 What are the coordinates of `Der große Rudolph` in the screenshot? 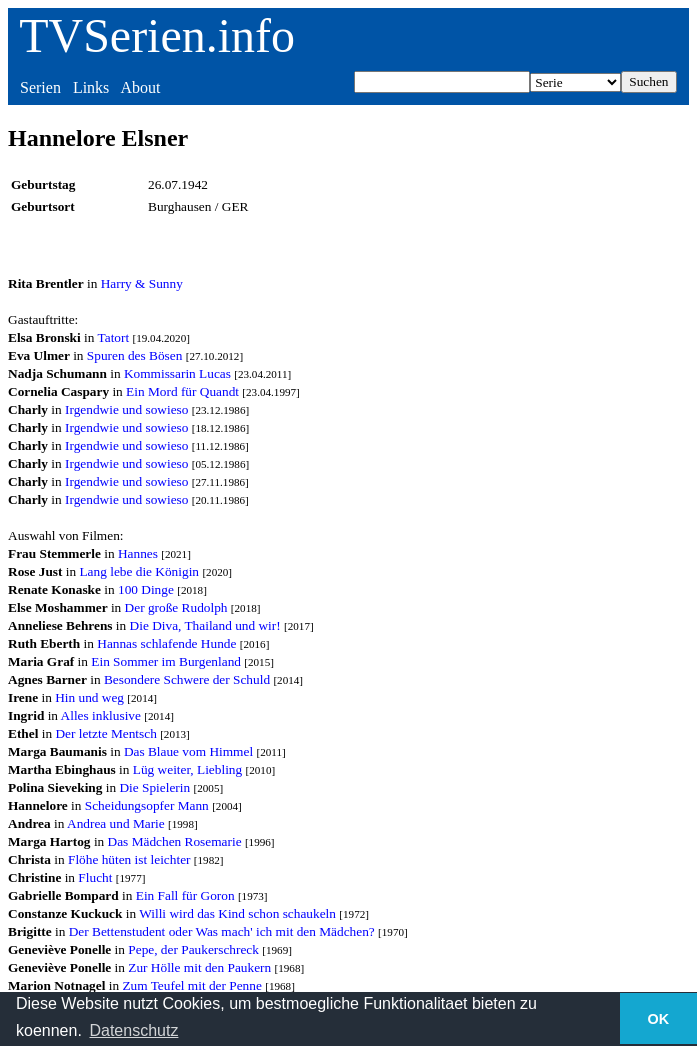 It's located at (176, 607).